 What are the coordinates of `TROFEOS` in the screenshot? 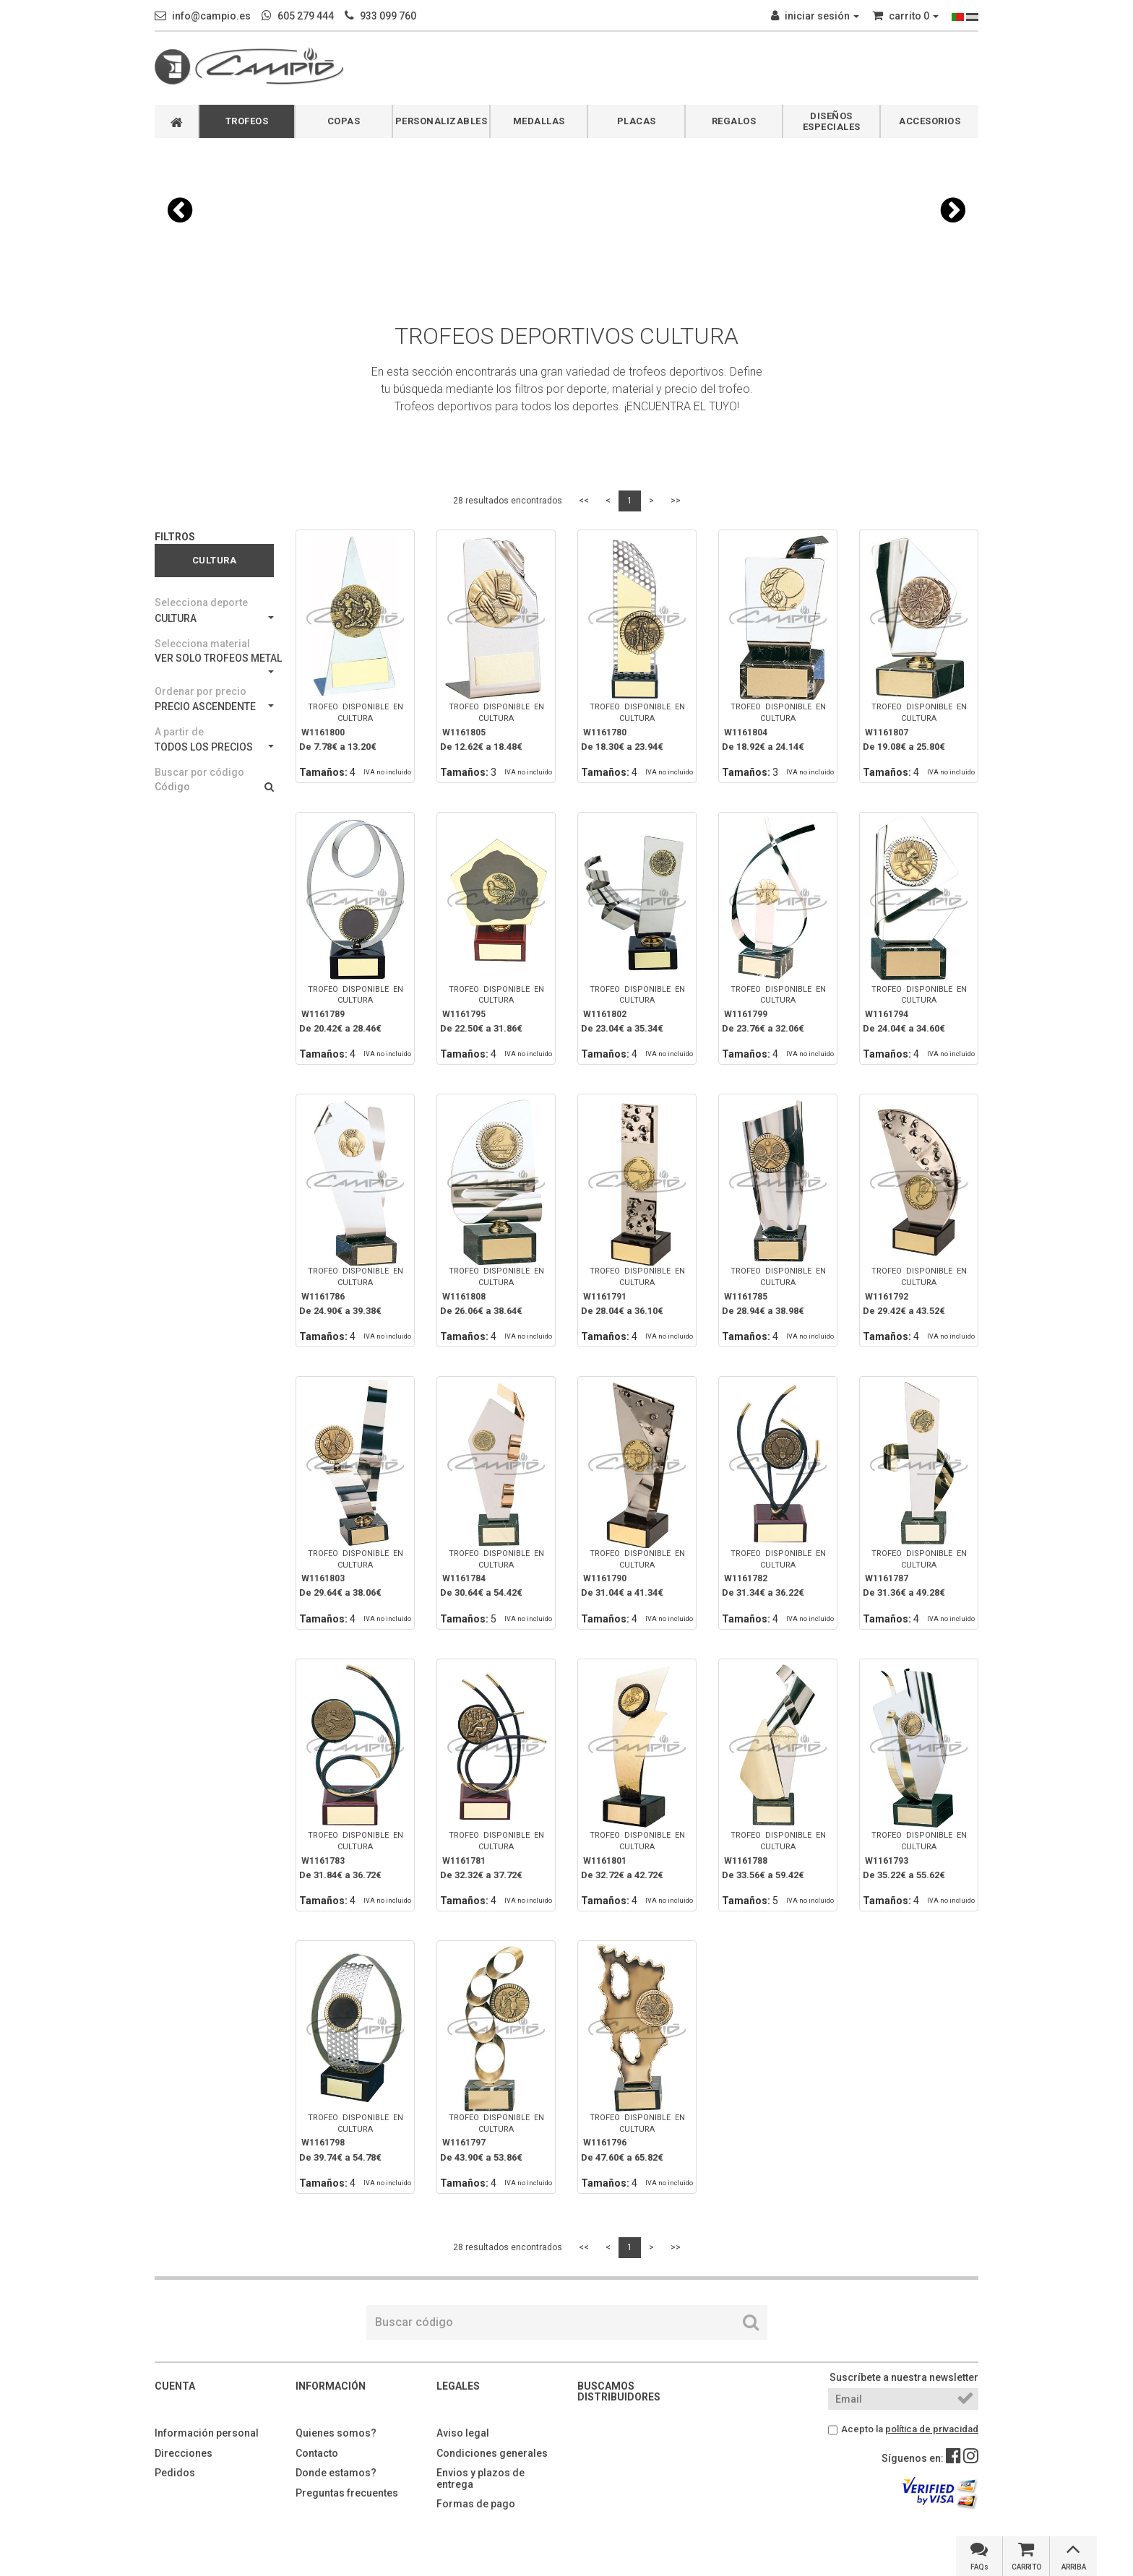 It's located at (247, 121).